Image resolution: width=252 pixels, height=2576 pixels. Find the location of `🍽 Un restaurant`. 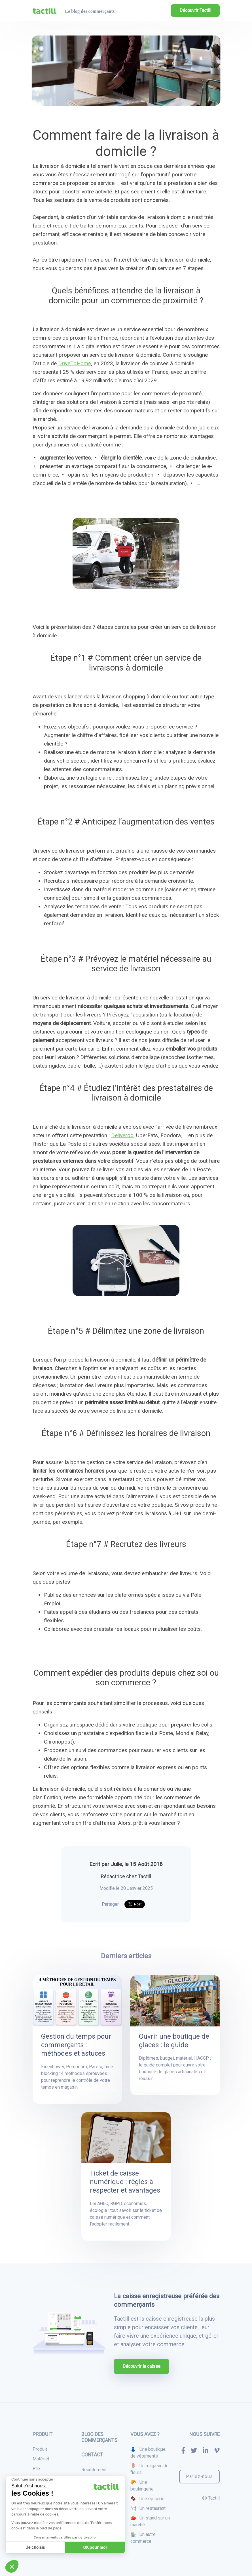

🍽 Un restaurant is located at coordinates (148, 2508).